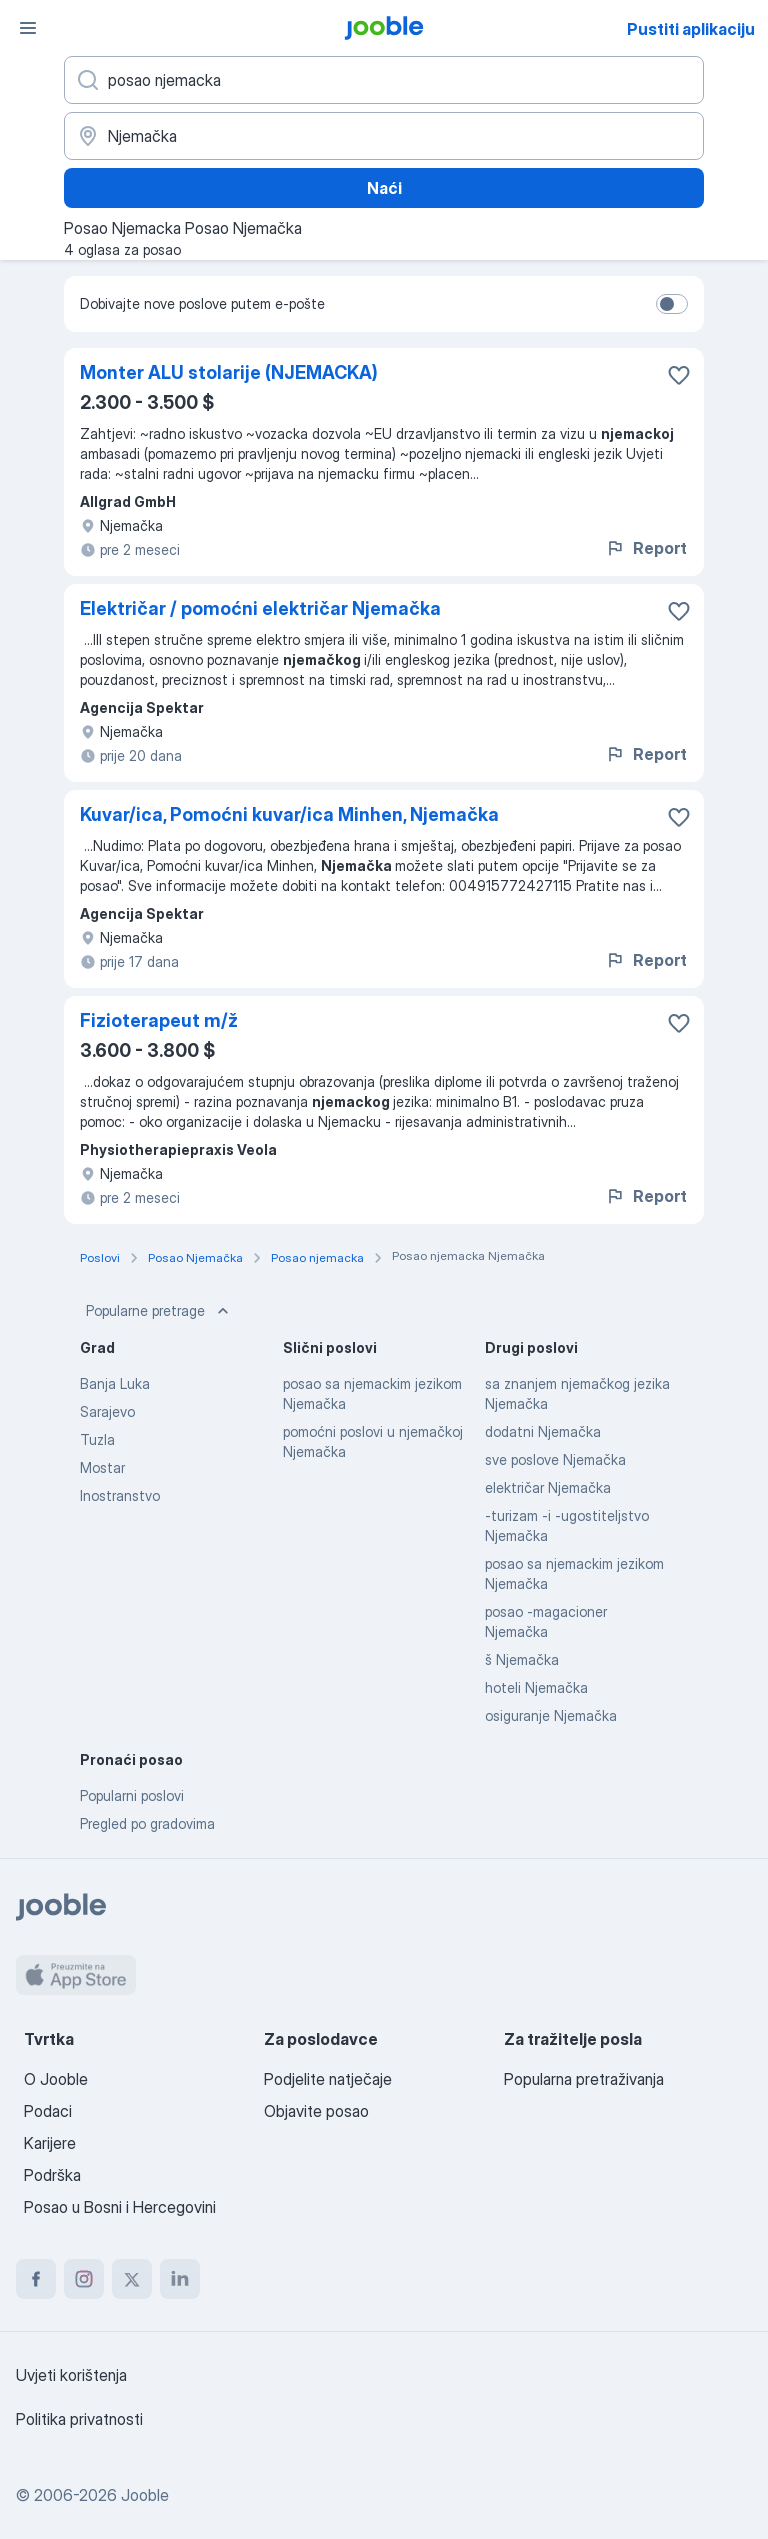 The width and height of the screenshot is (768, 2539). Describe the element at coordinates (52, 2175) in the screenshot. I see `Podrška` at that location.